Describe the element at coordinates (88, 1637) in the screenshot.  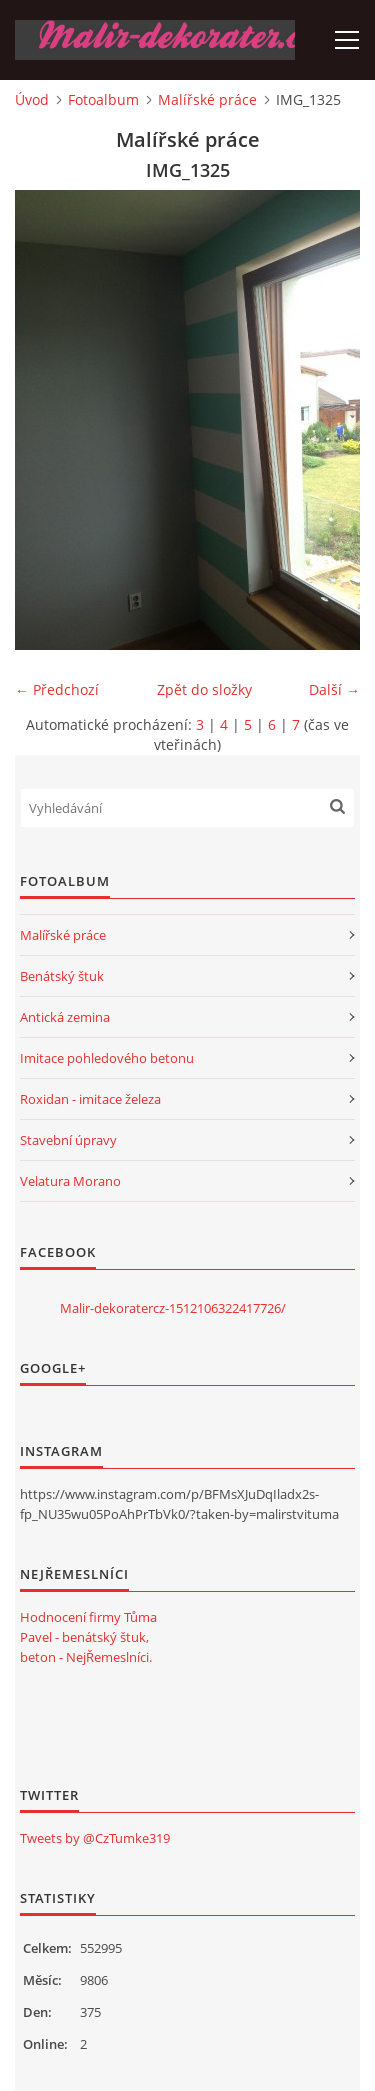
I see `Hodnocení firmy Tůma Pavel - benátský štuk, beton - NejŘemeslníci.` at that location.